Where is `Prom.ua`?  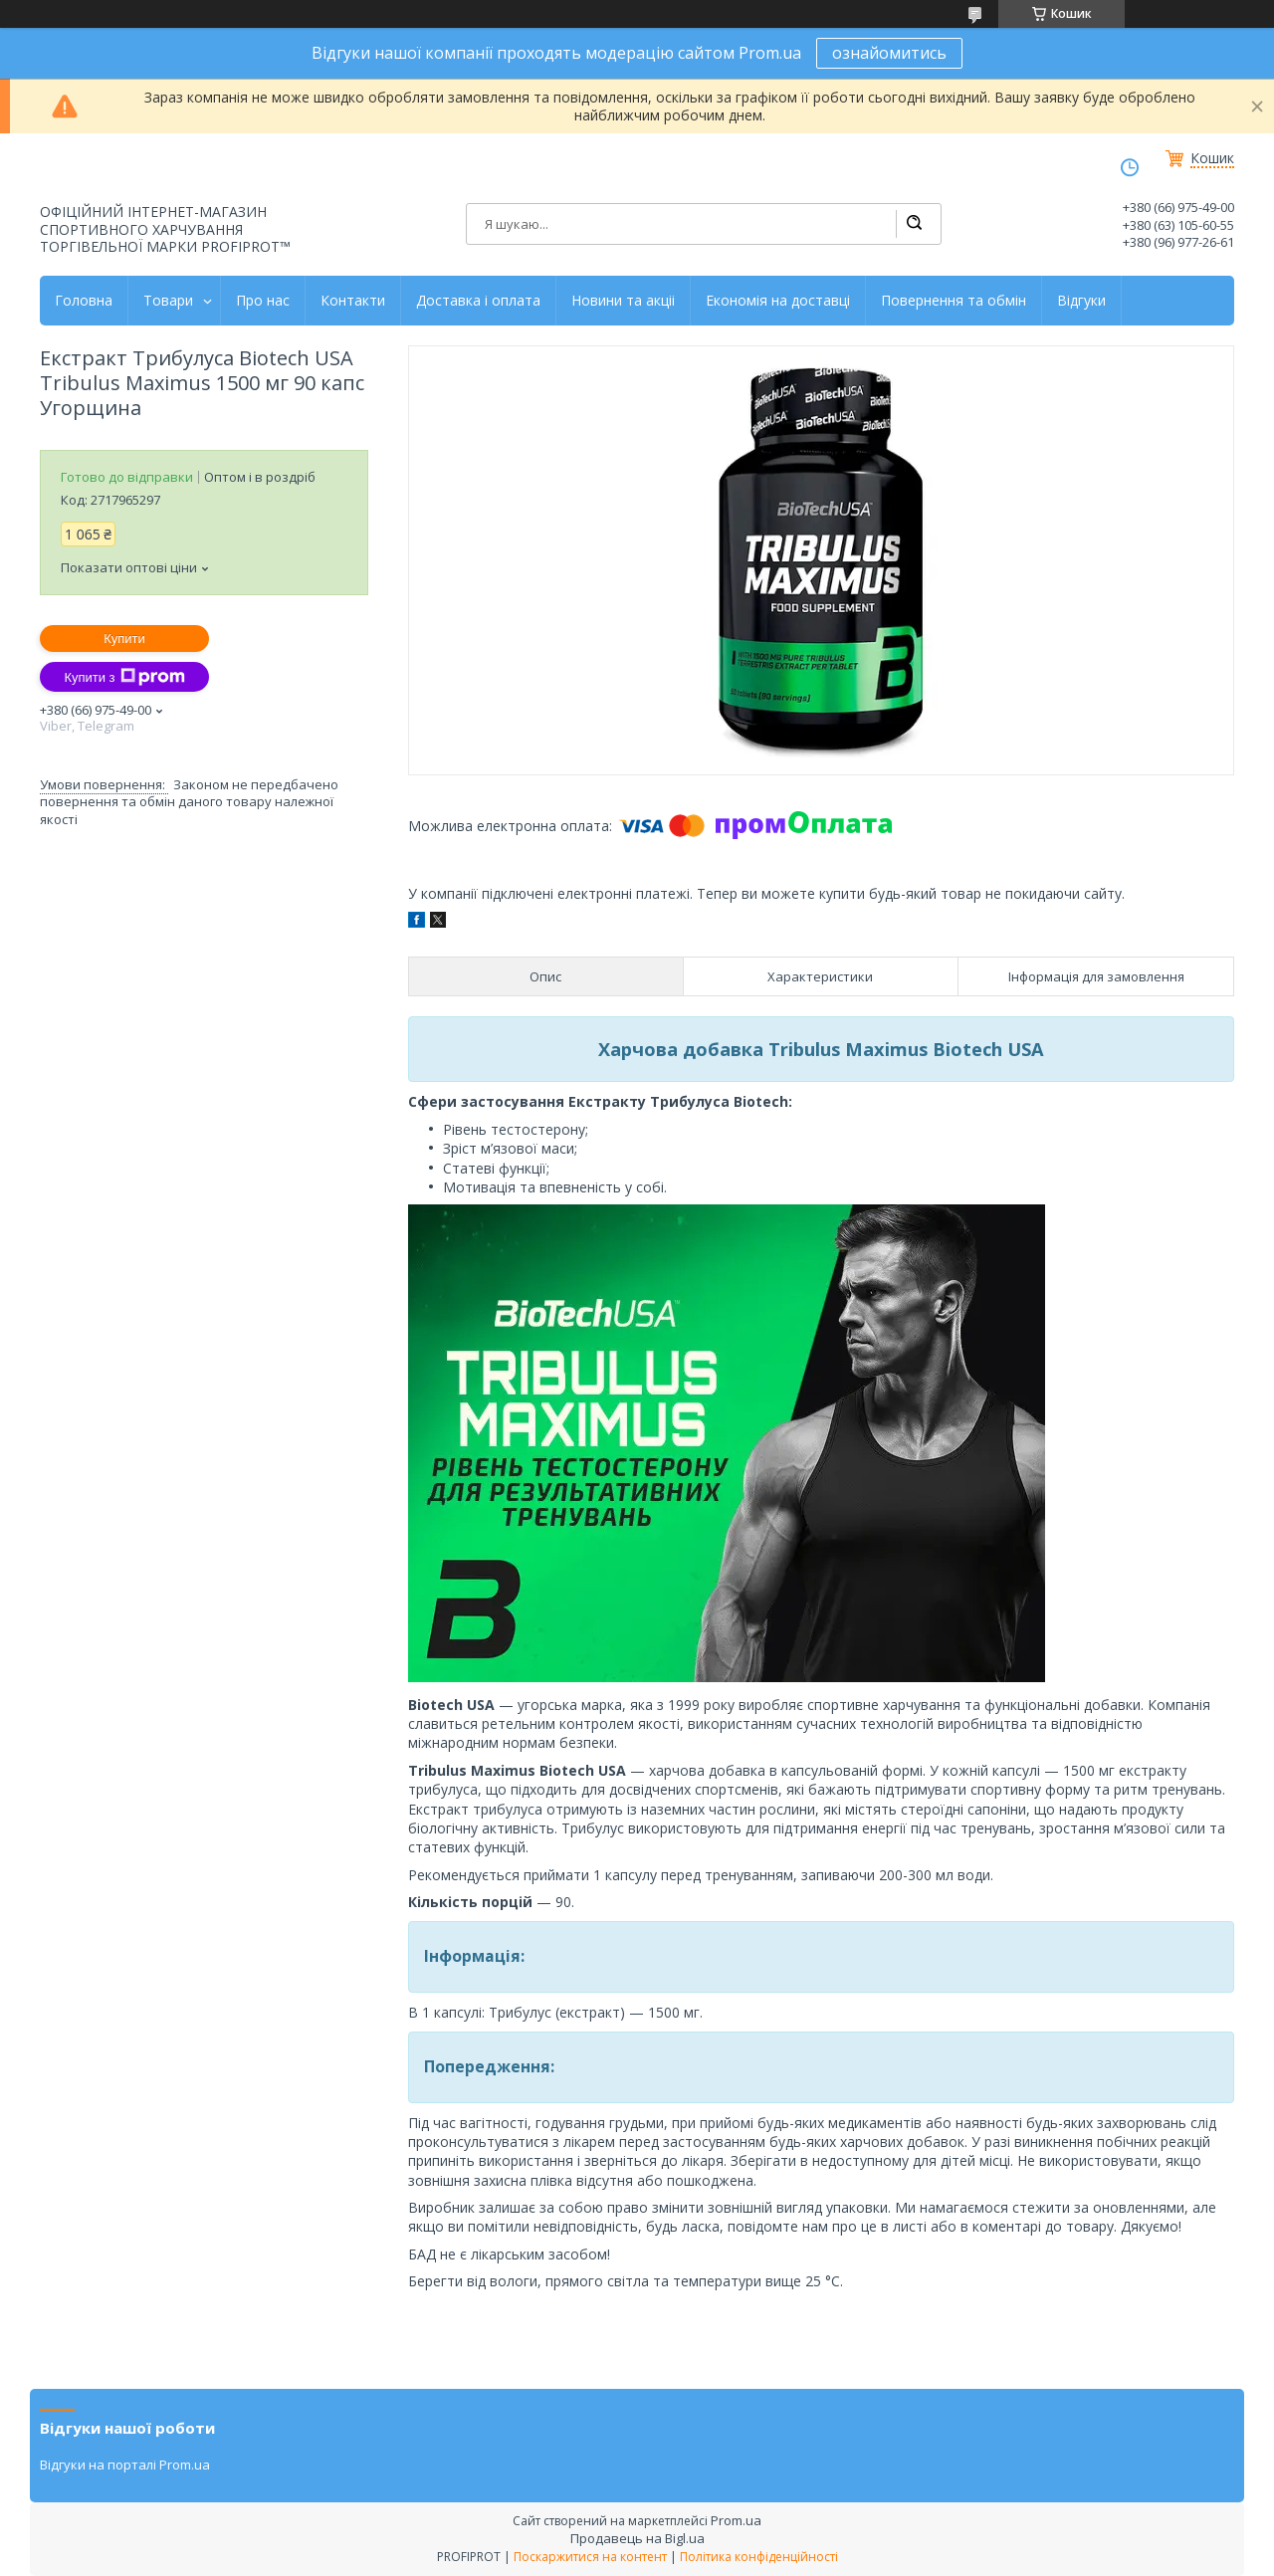 Prom.ua is located at coordinates (736, 2520).